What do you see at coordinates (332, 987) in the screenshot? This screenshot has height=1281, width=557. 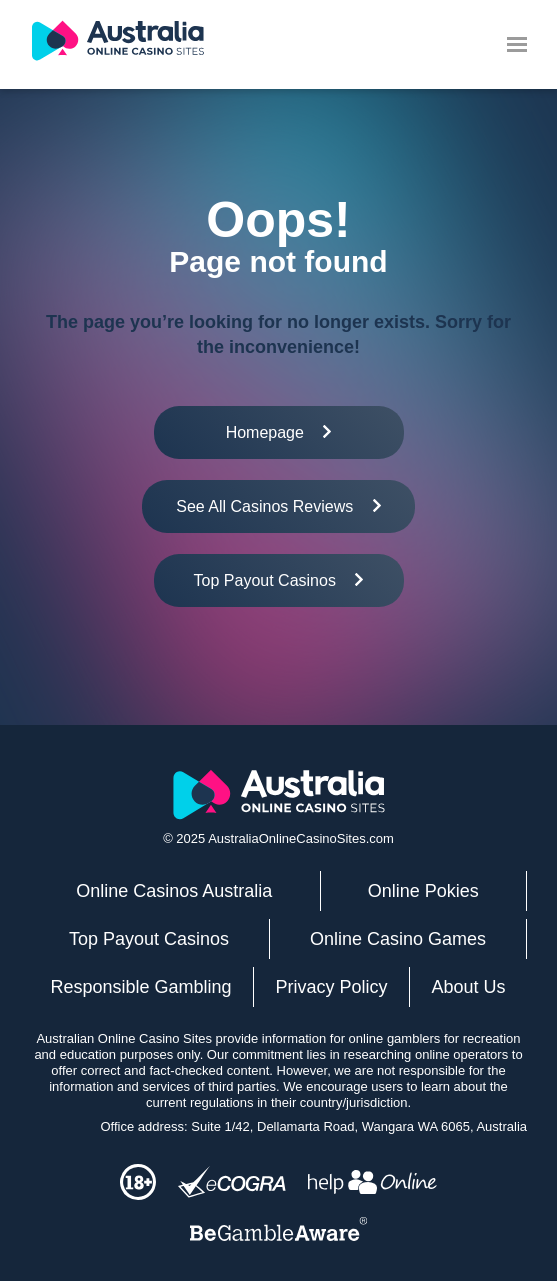 I see `Privacy Policy` at bounding box center [332, 987].